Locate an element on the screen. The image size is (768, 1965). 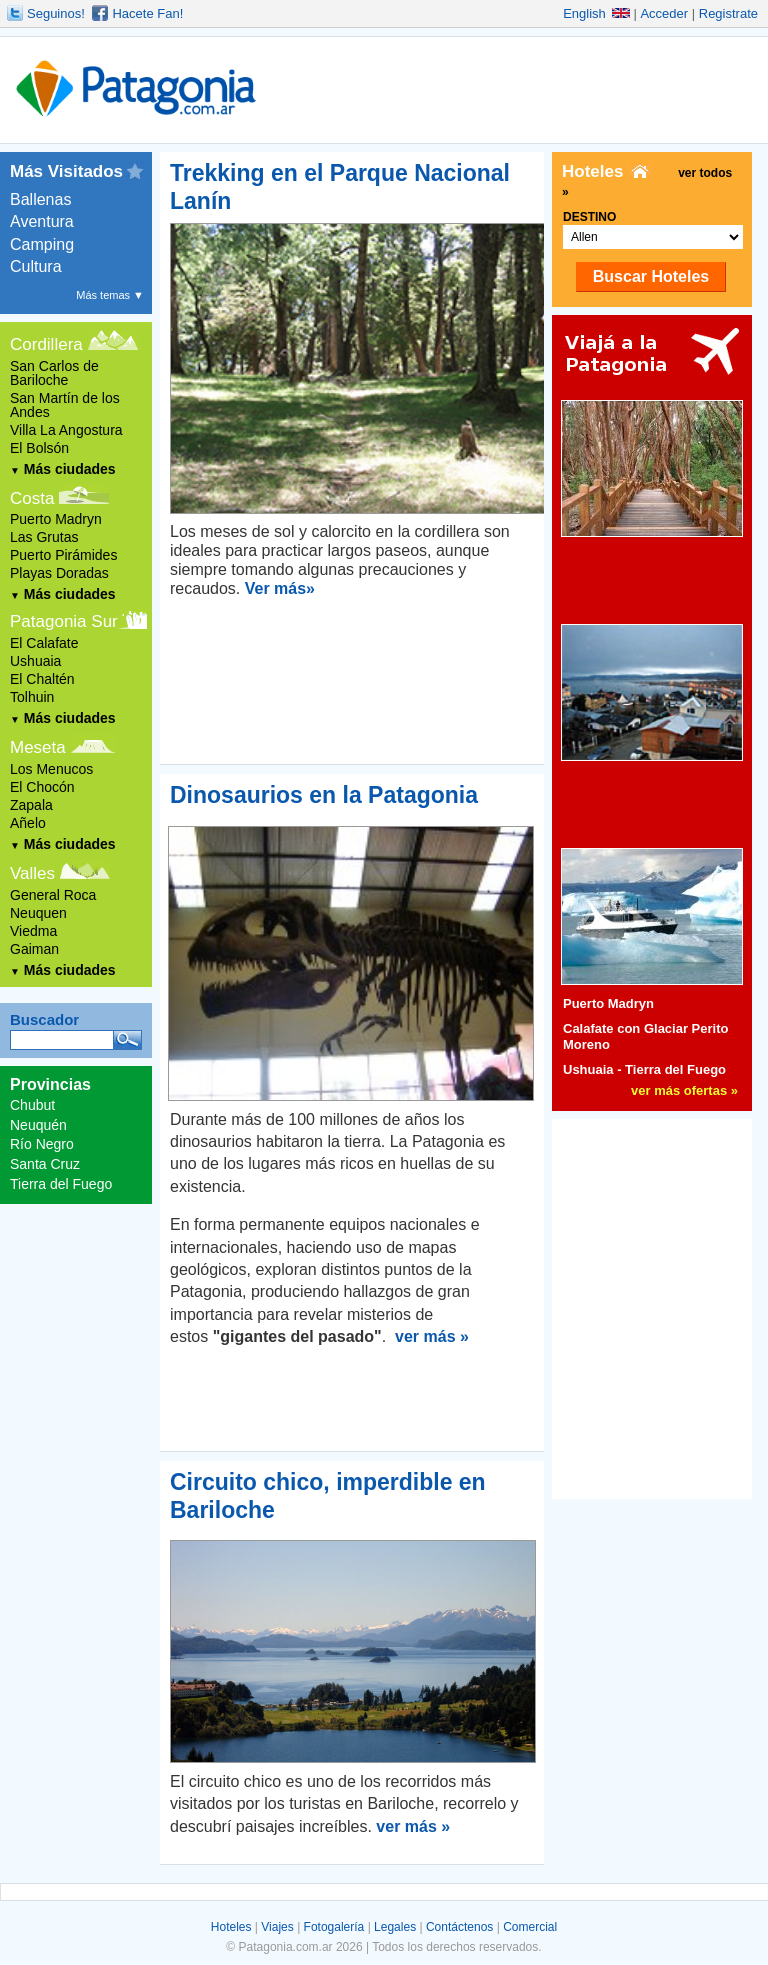
Fotogalería is located at coordinates (334, 1927).